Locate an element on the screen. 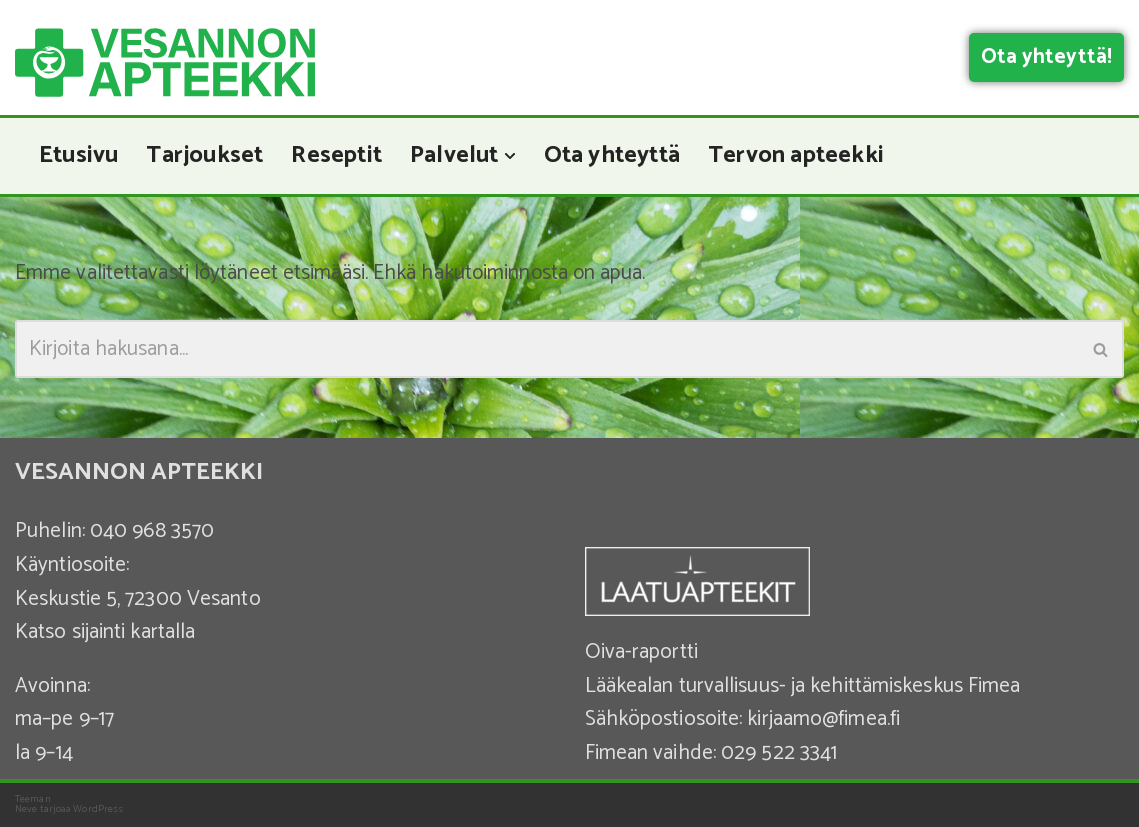 This screenshot has width=1139, height=827. Etusivu is located at coordinates (80, 156).